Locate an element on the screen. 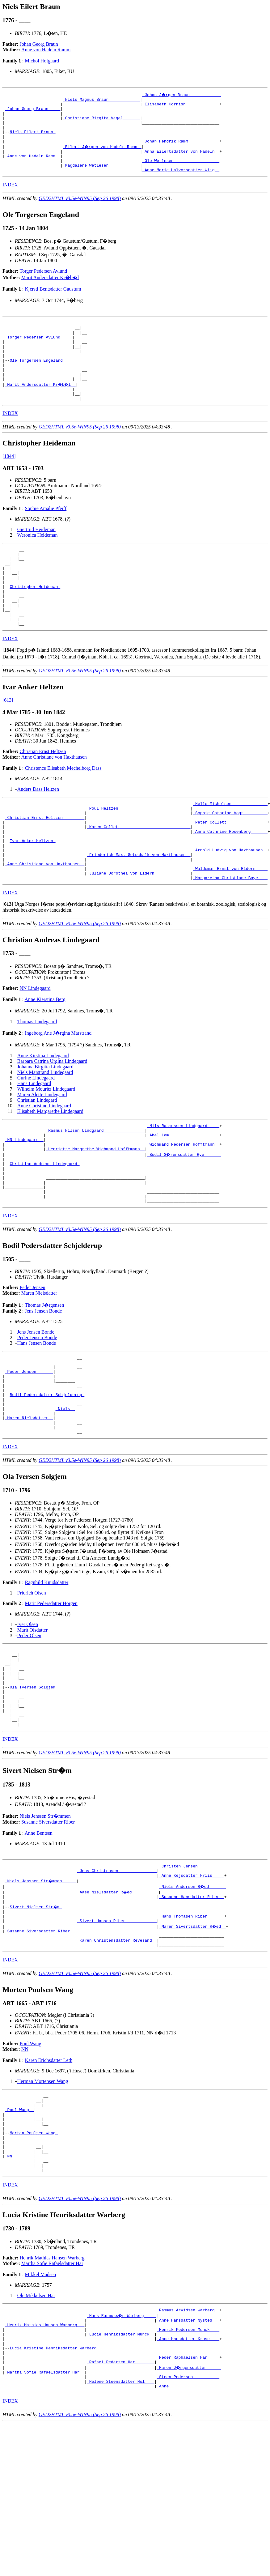 The height and width of the screenshot is (2576, 270). _Johan Hendrik Ramm ____________ is located at coordinates (180, 150).